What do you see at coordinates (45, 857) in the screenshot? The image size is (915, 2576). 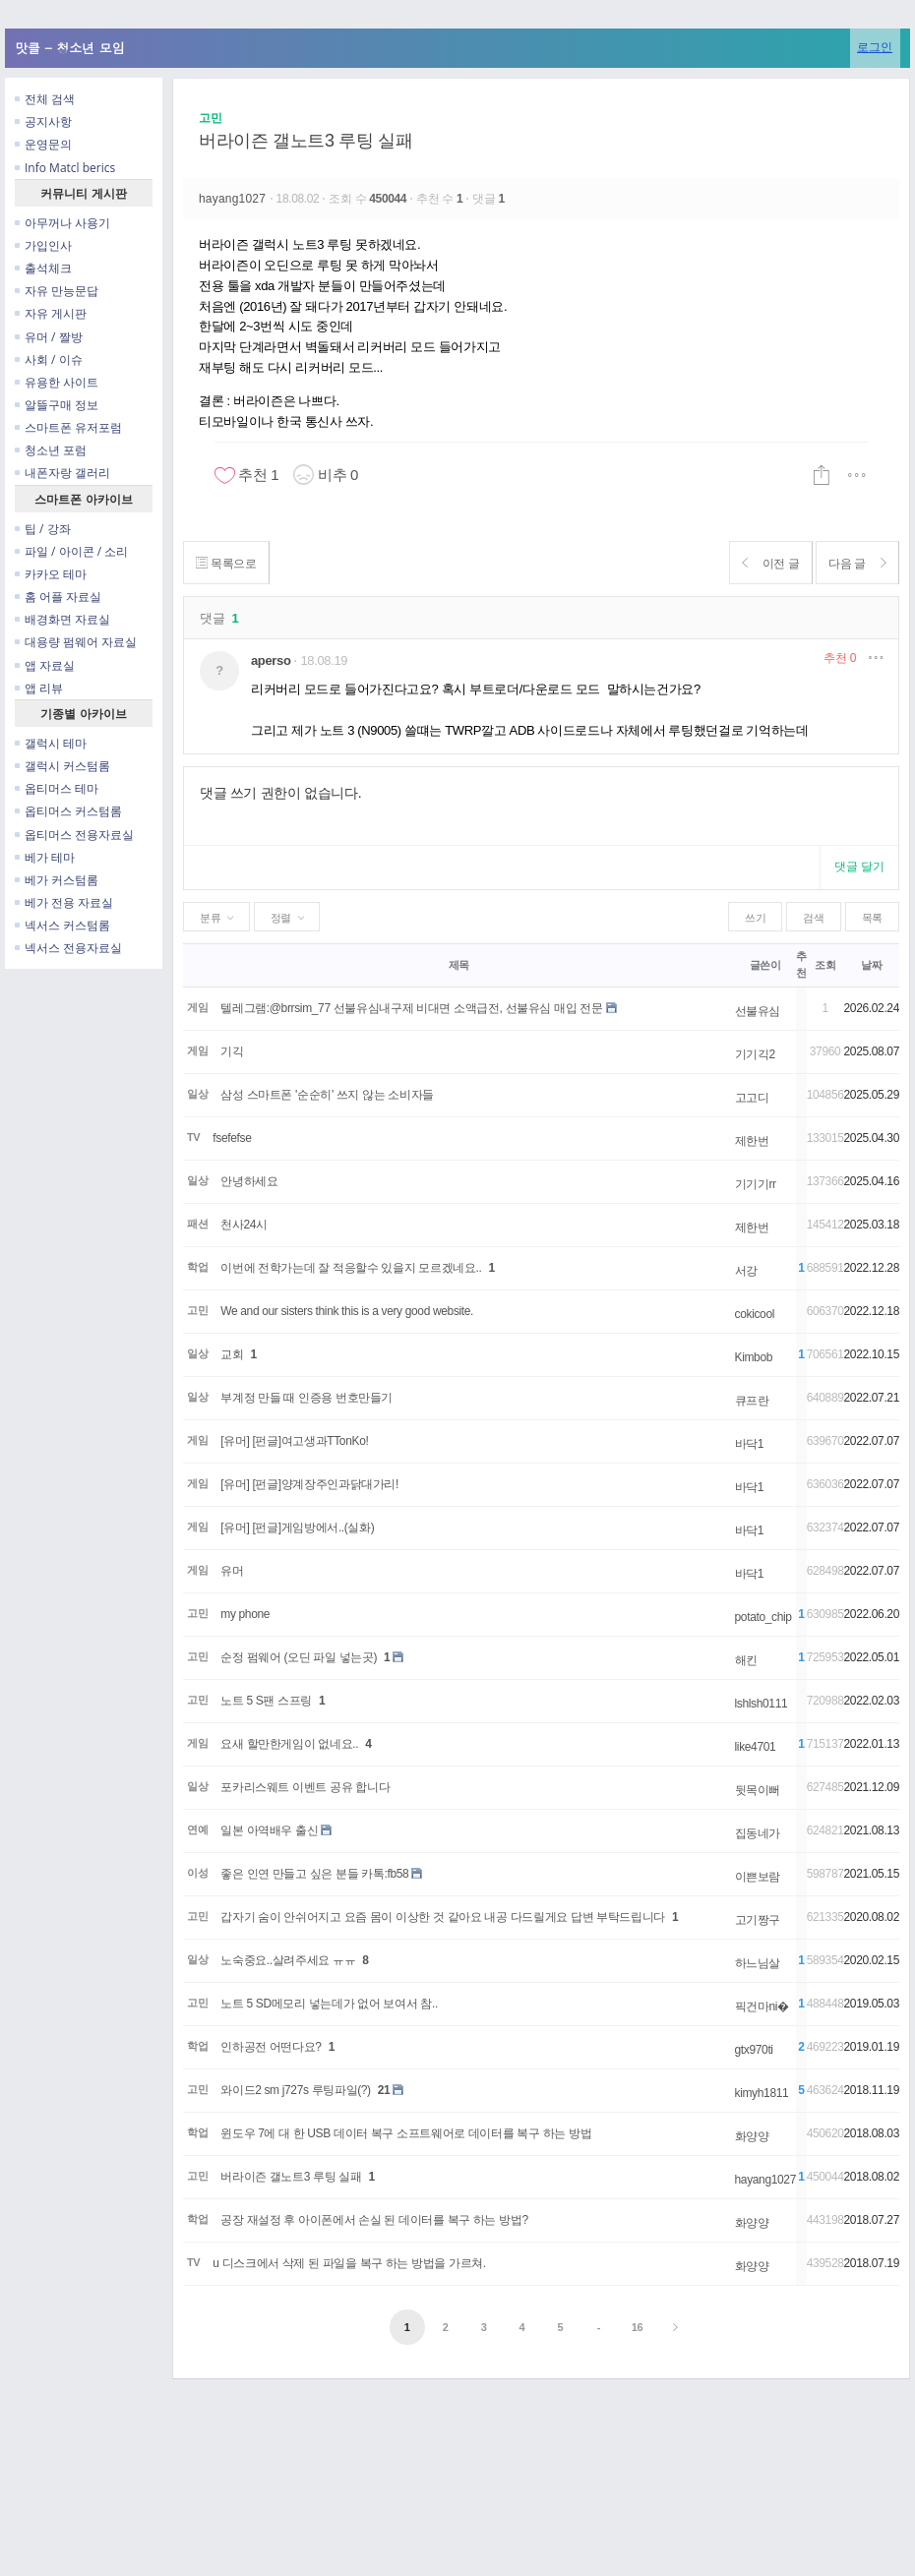 I see `베가 테마` at bounding box center [45, 857].